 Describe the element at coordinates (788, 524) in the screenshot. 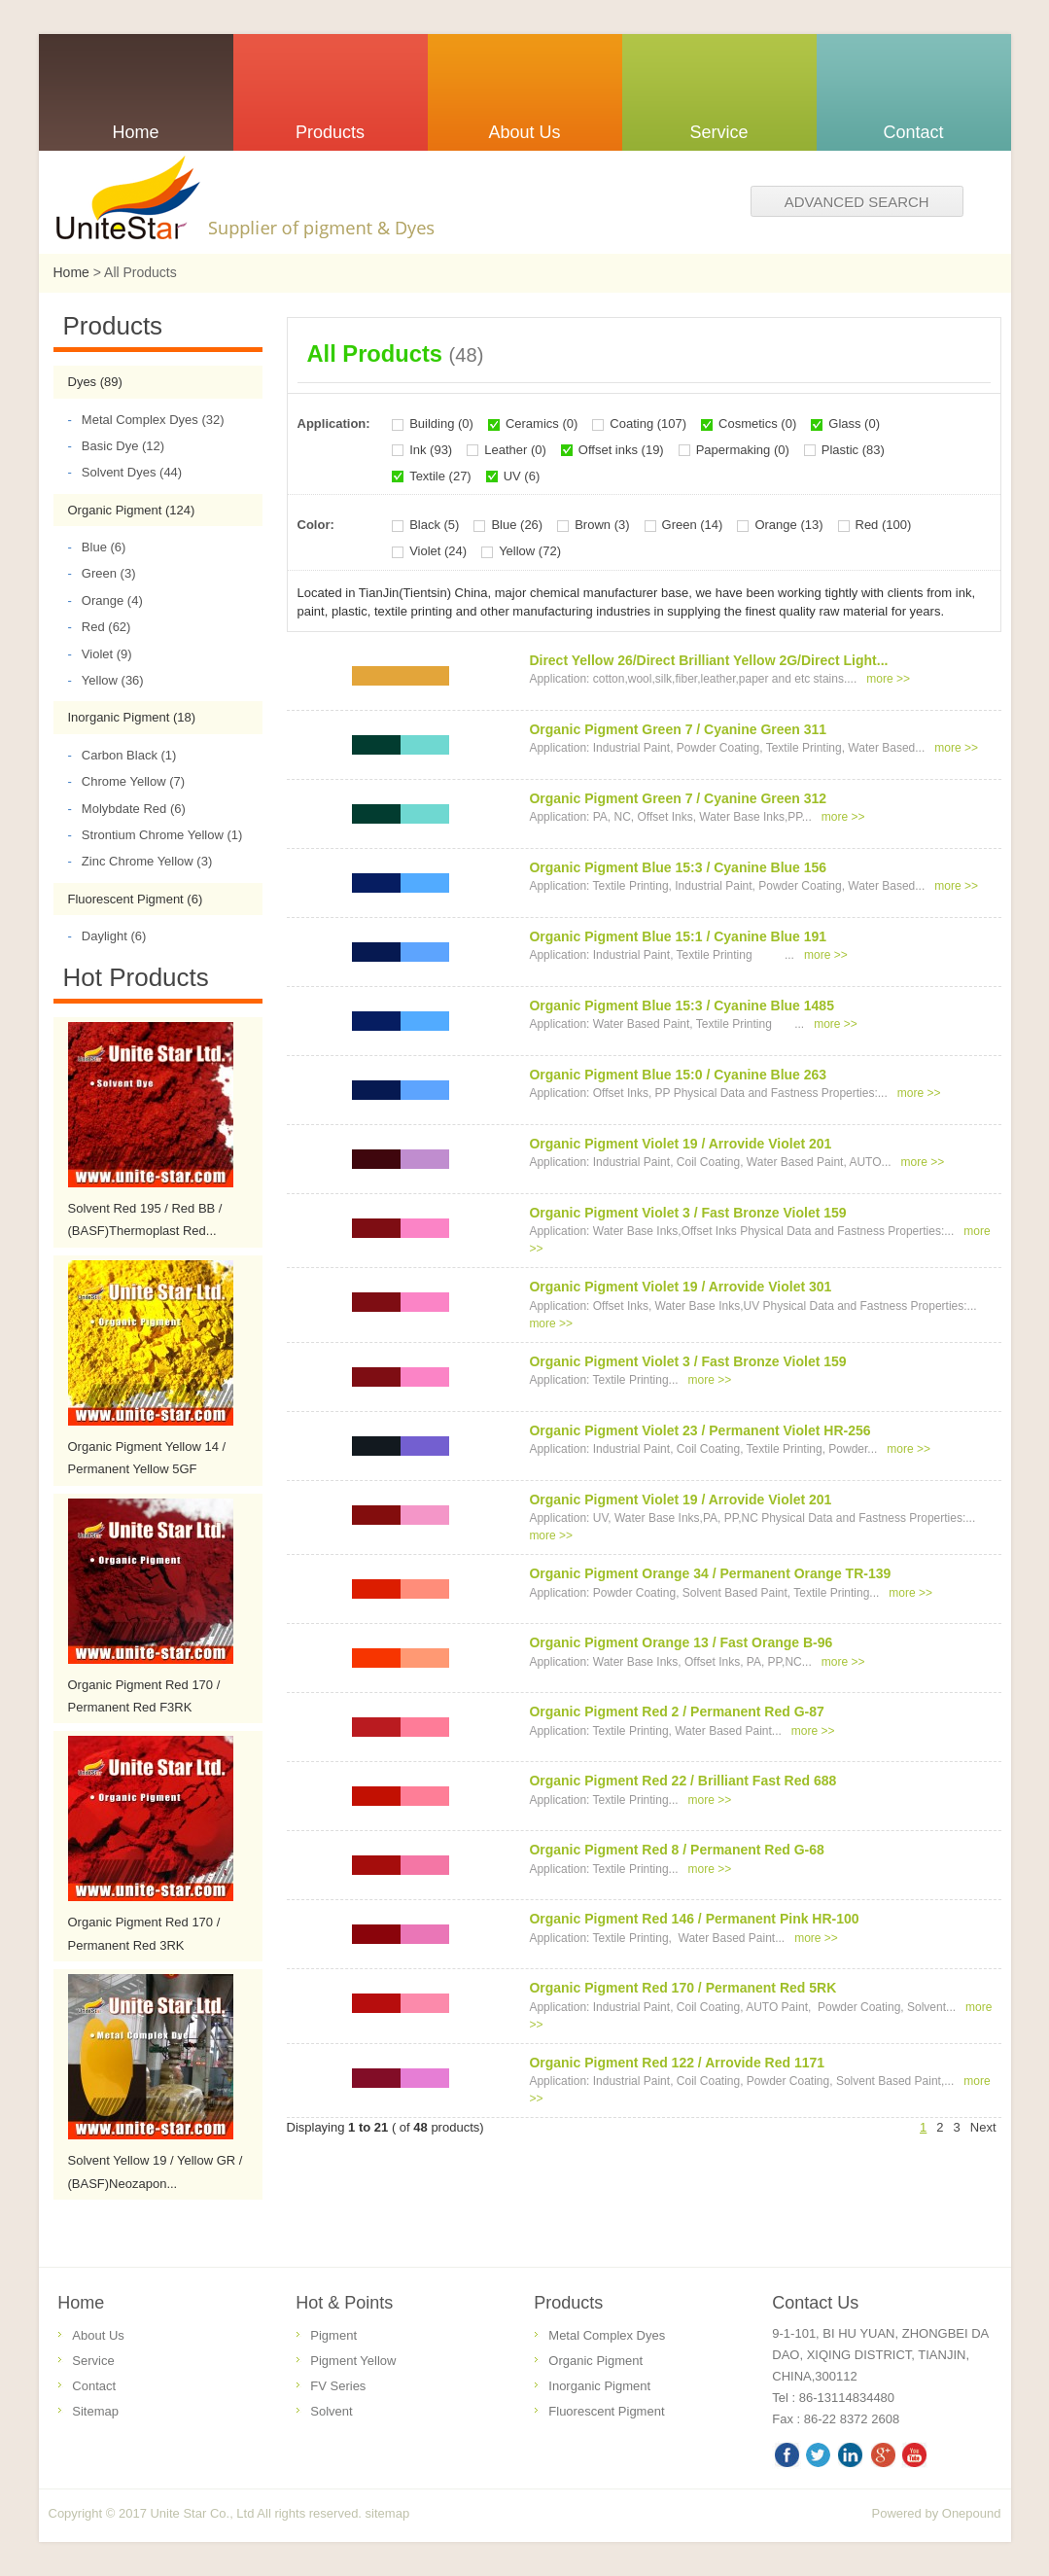

I see `Orange (13)` at that location.